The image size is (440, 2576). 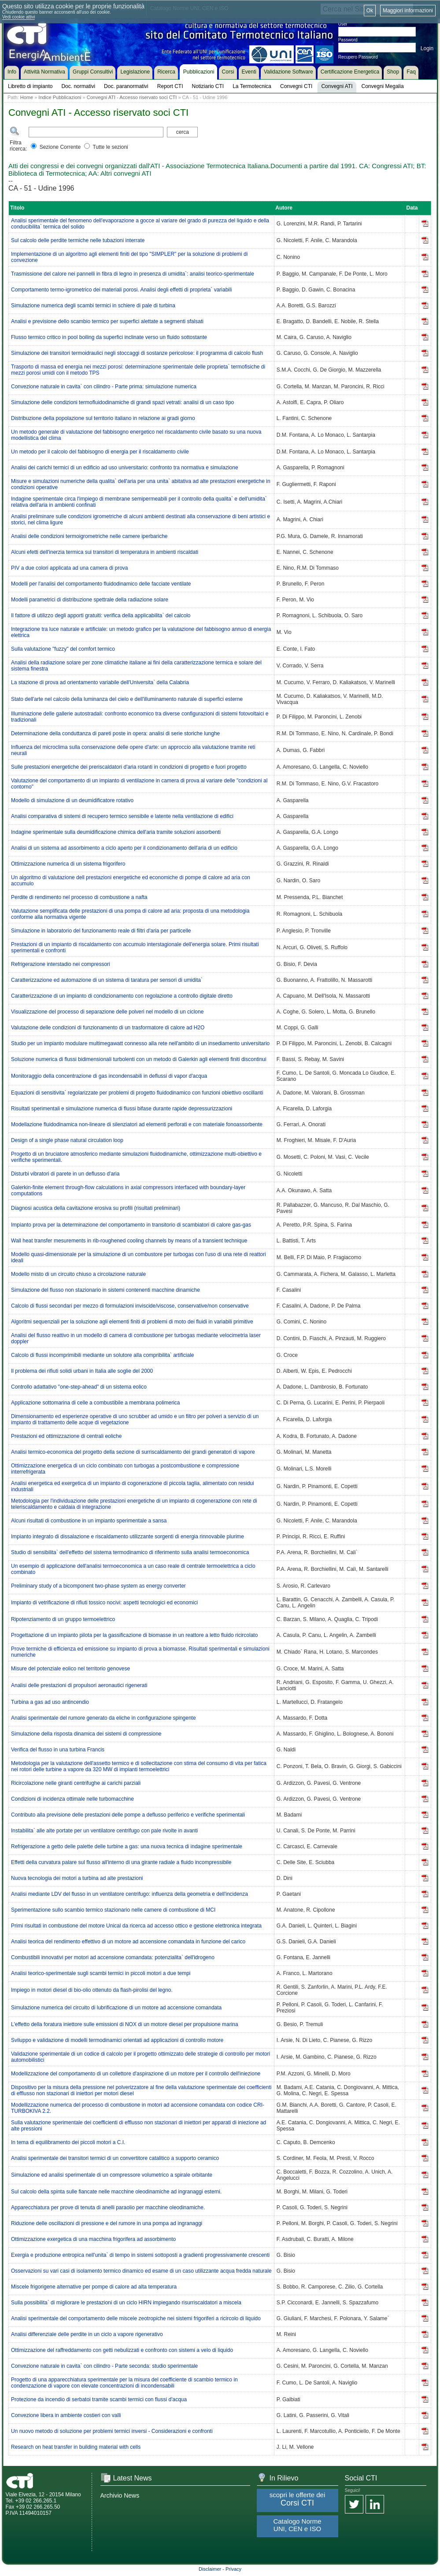 I want to click on Vedi cookie attivi, so click(x=18, y=17).